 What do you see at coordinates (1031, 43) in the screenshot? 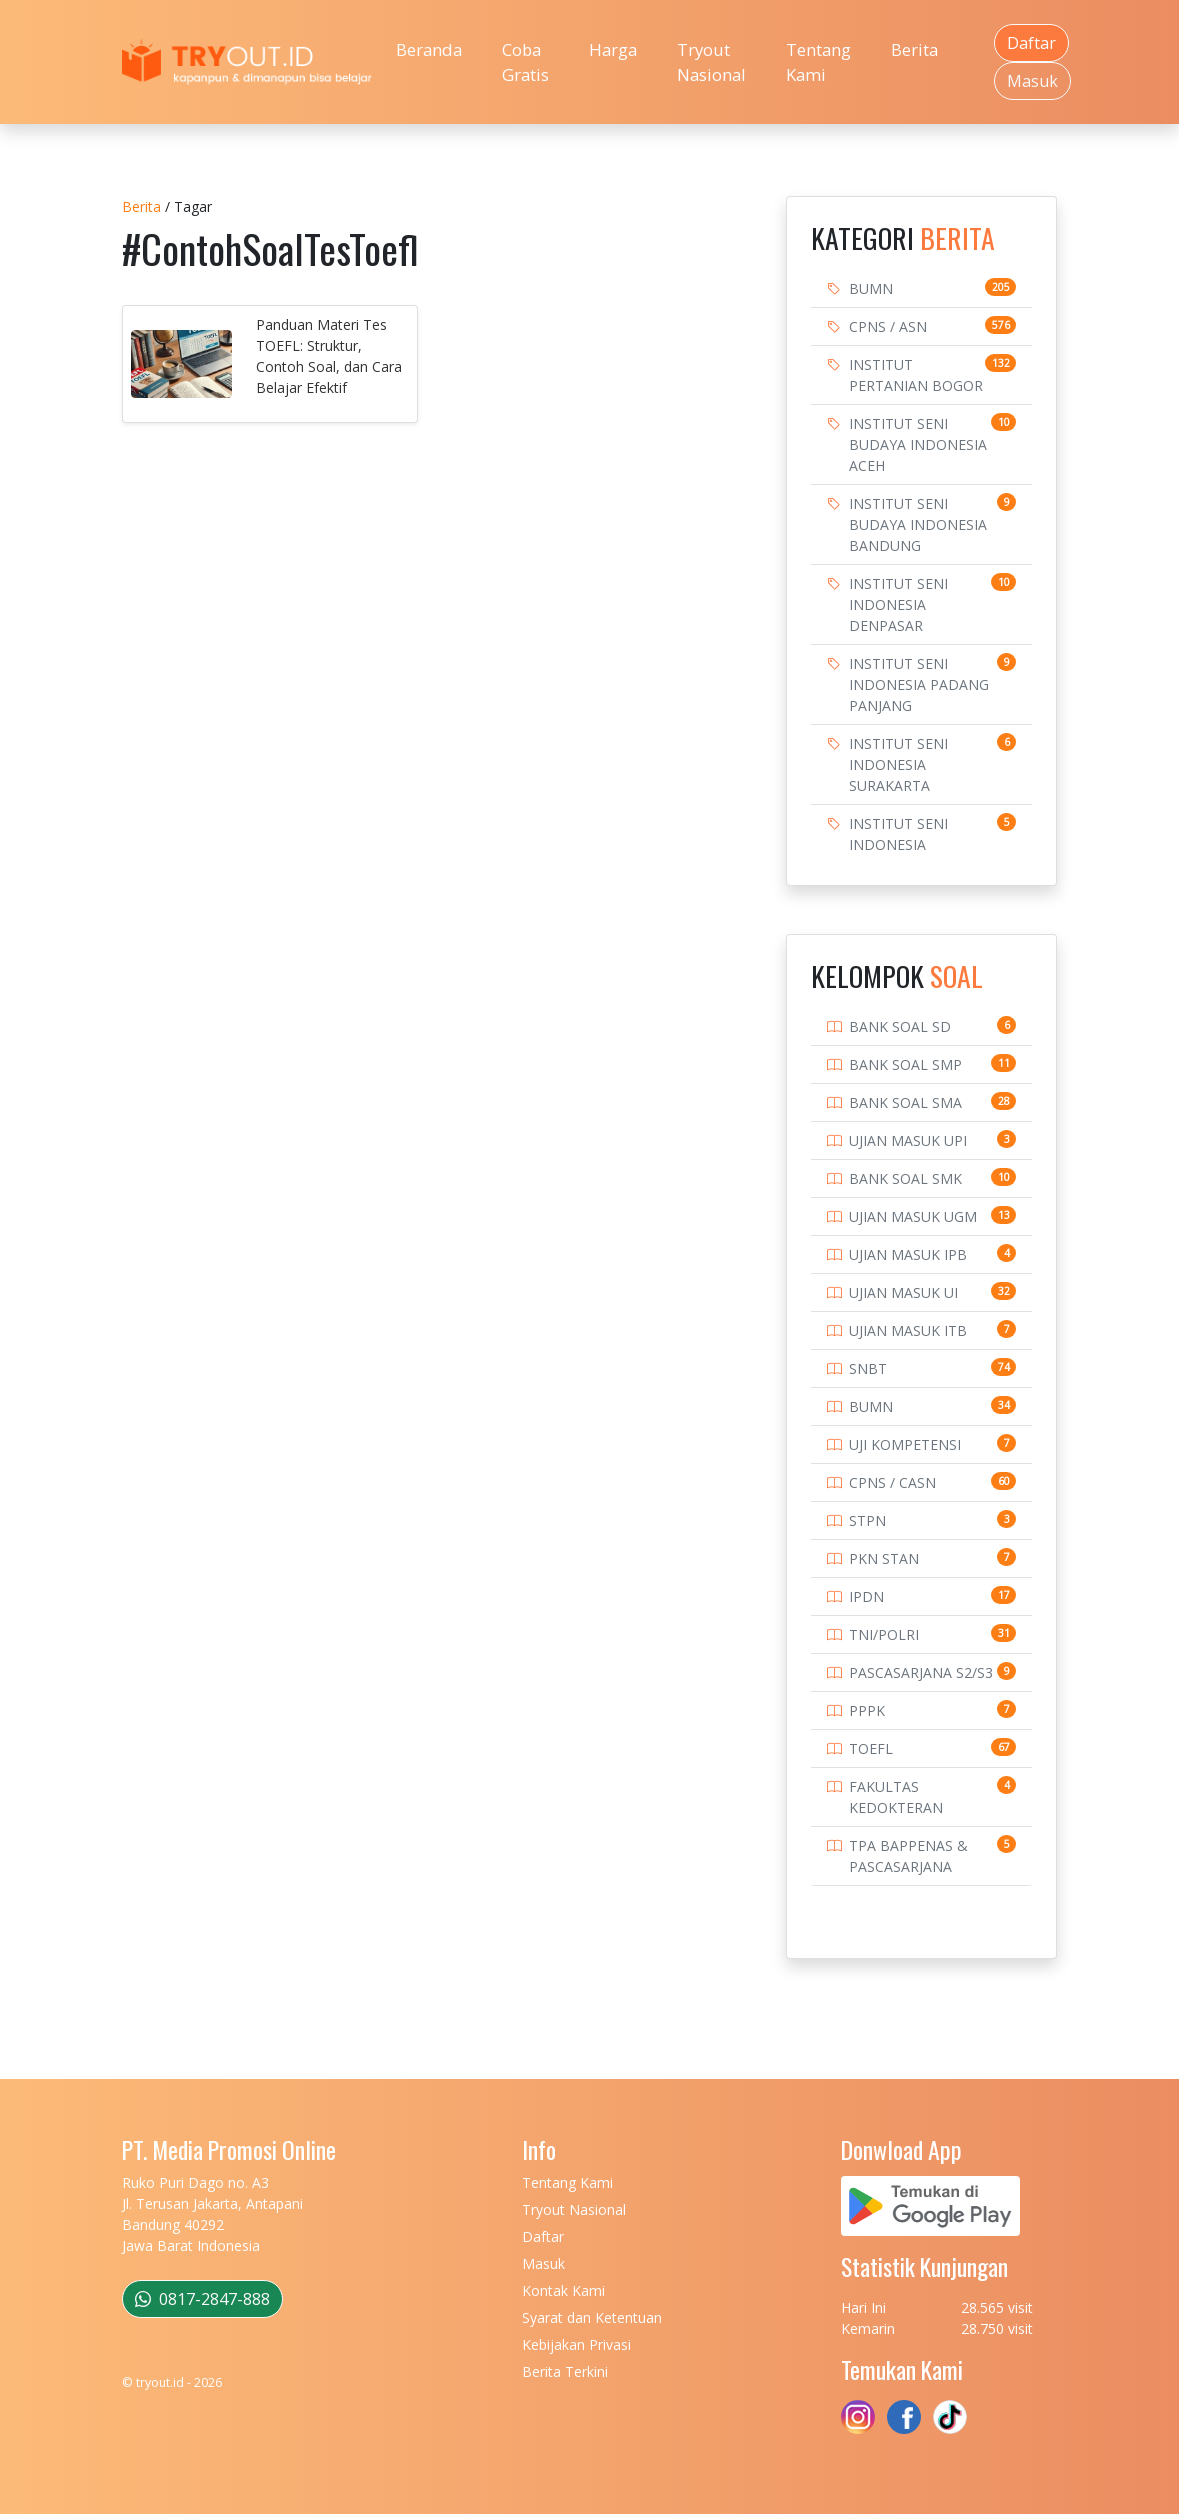
I see `Daftar` at bounding box center [1031, 43].